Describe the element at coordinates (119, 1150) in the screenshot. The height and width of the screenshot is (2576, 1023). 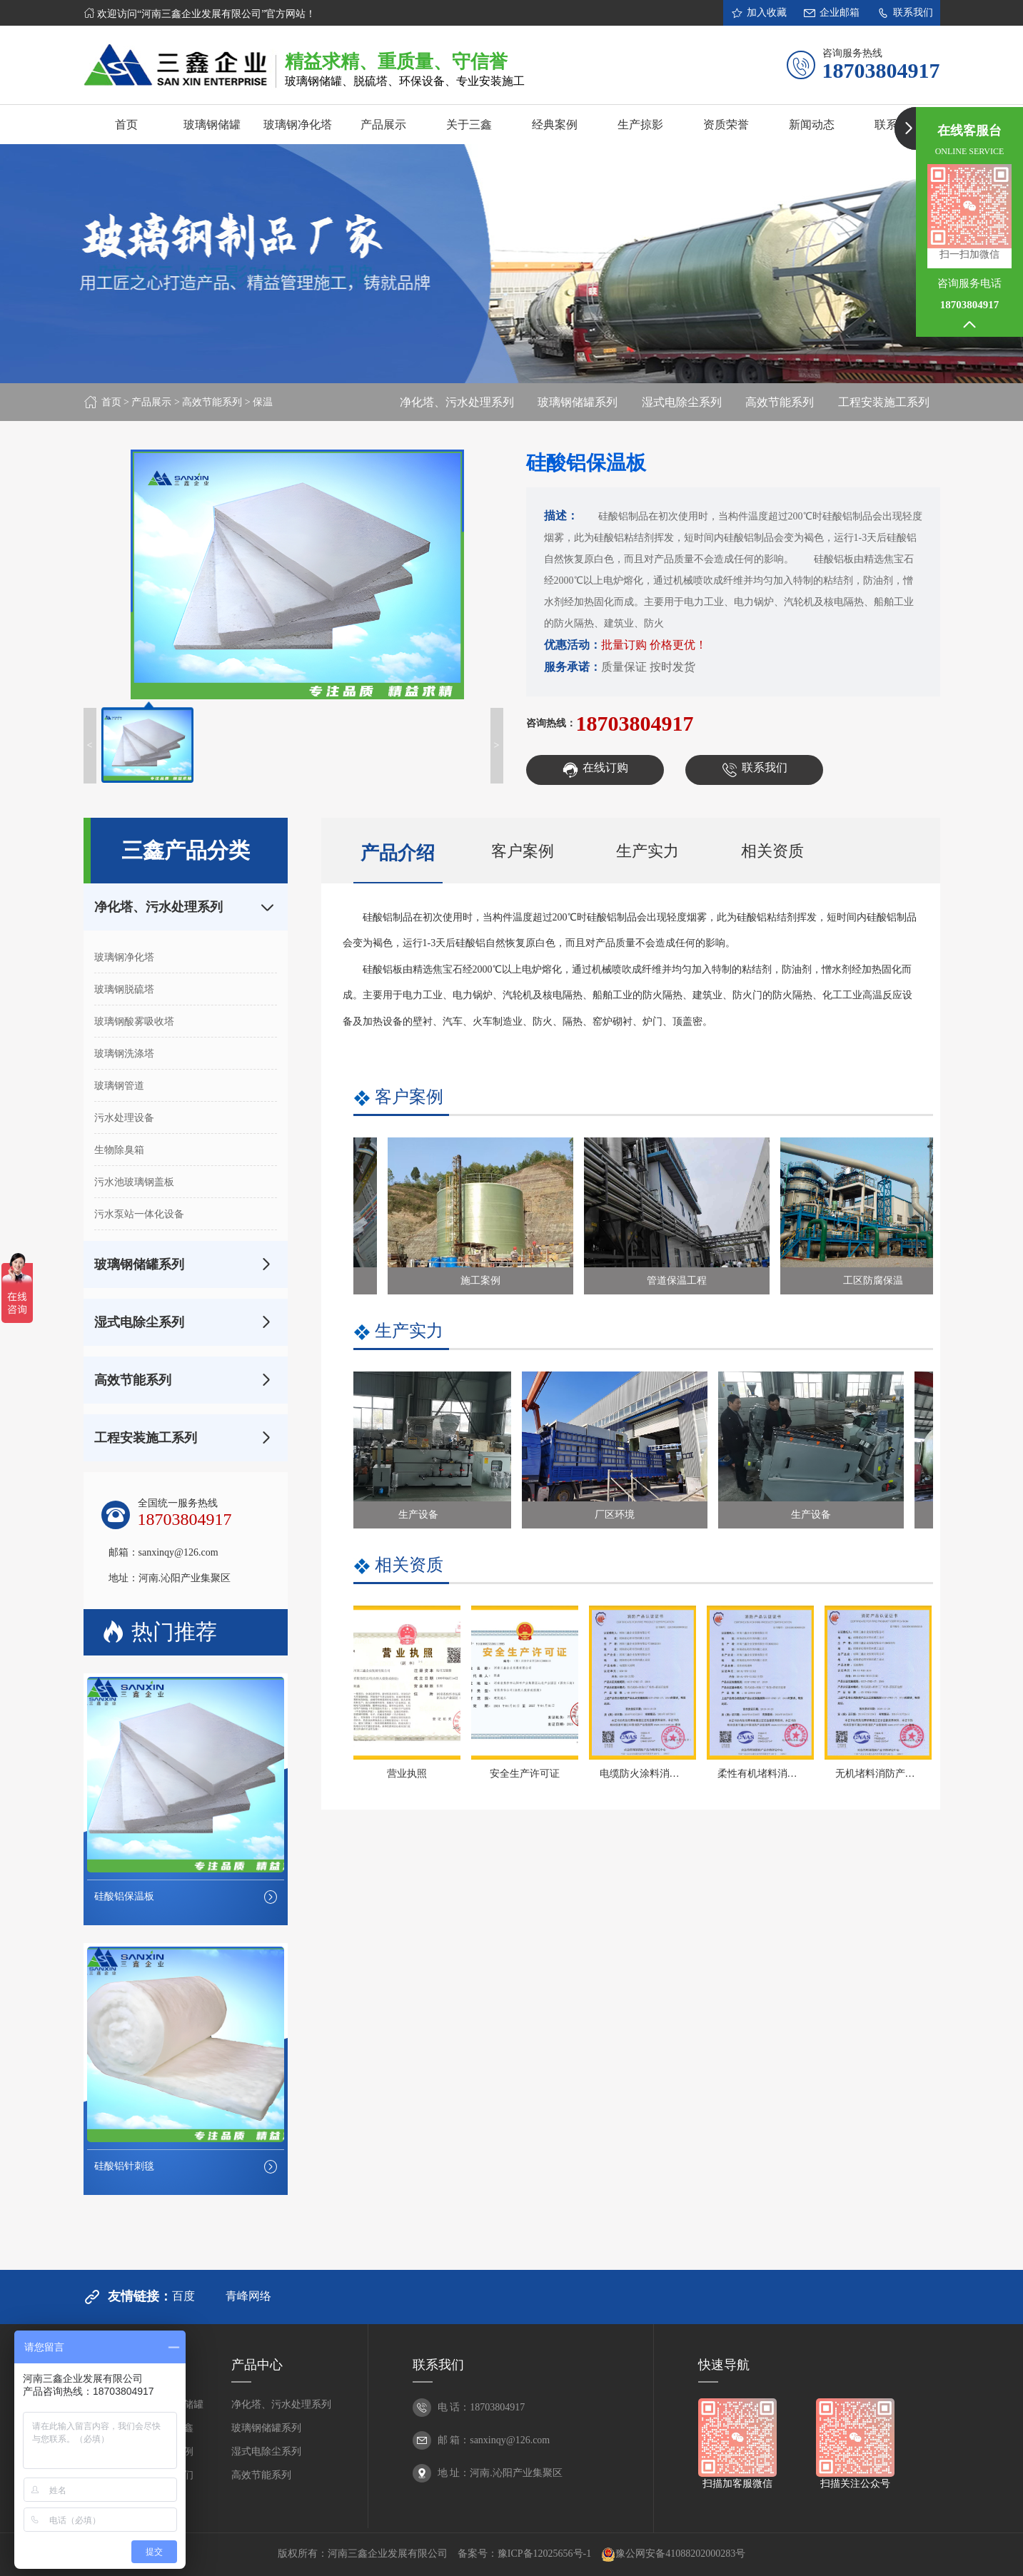
I see `生物除臭箱` at that location.